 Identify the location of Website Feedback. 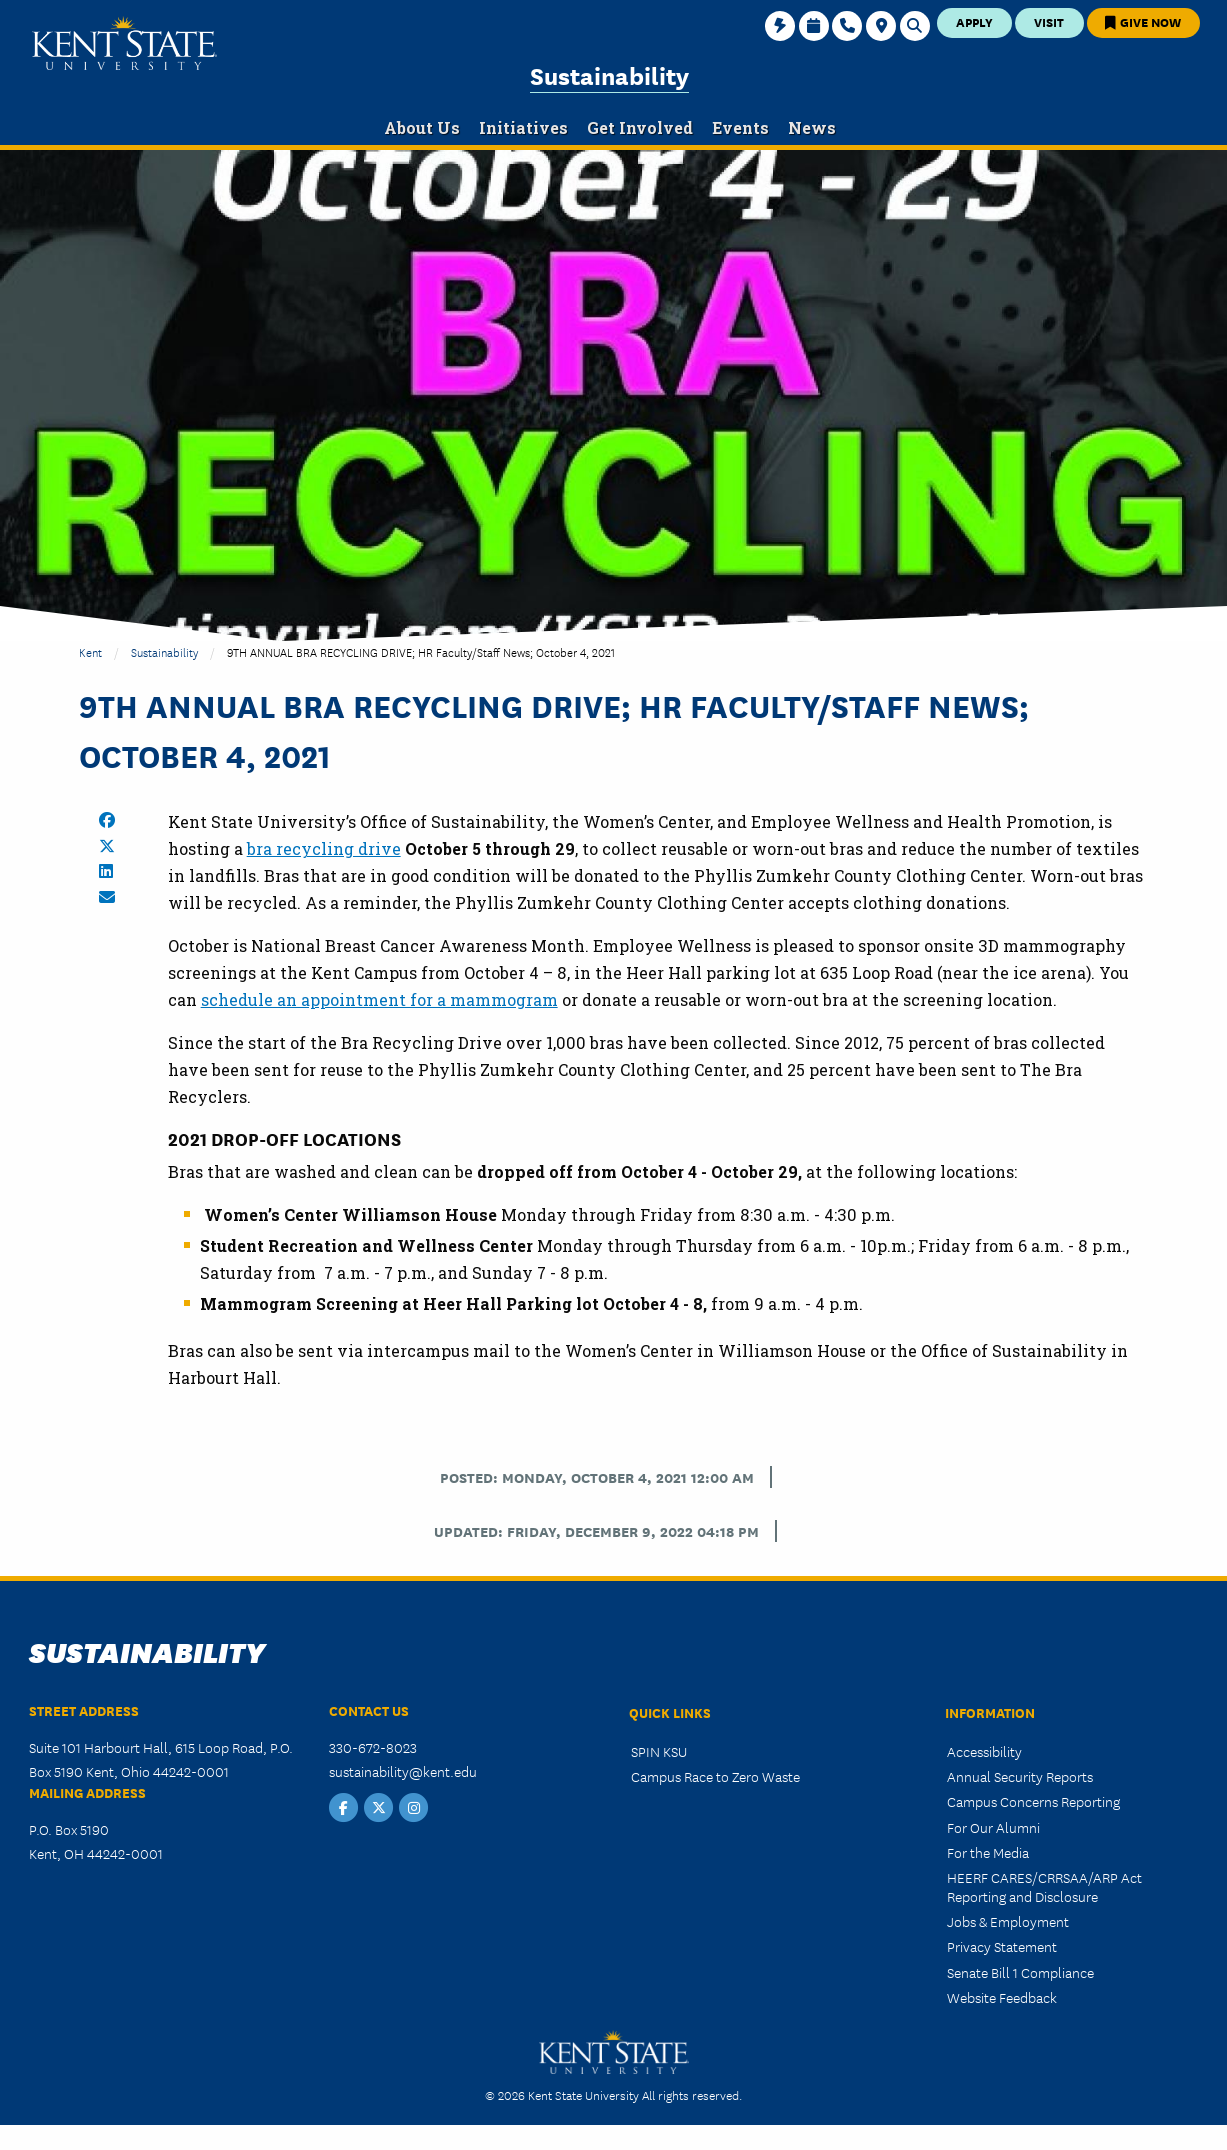
(1002, 1997).